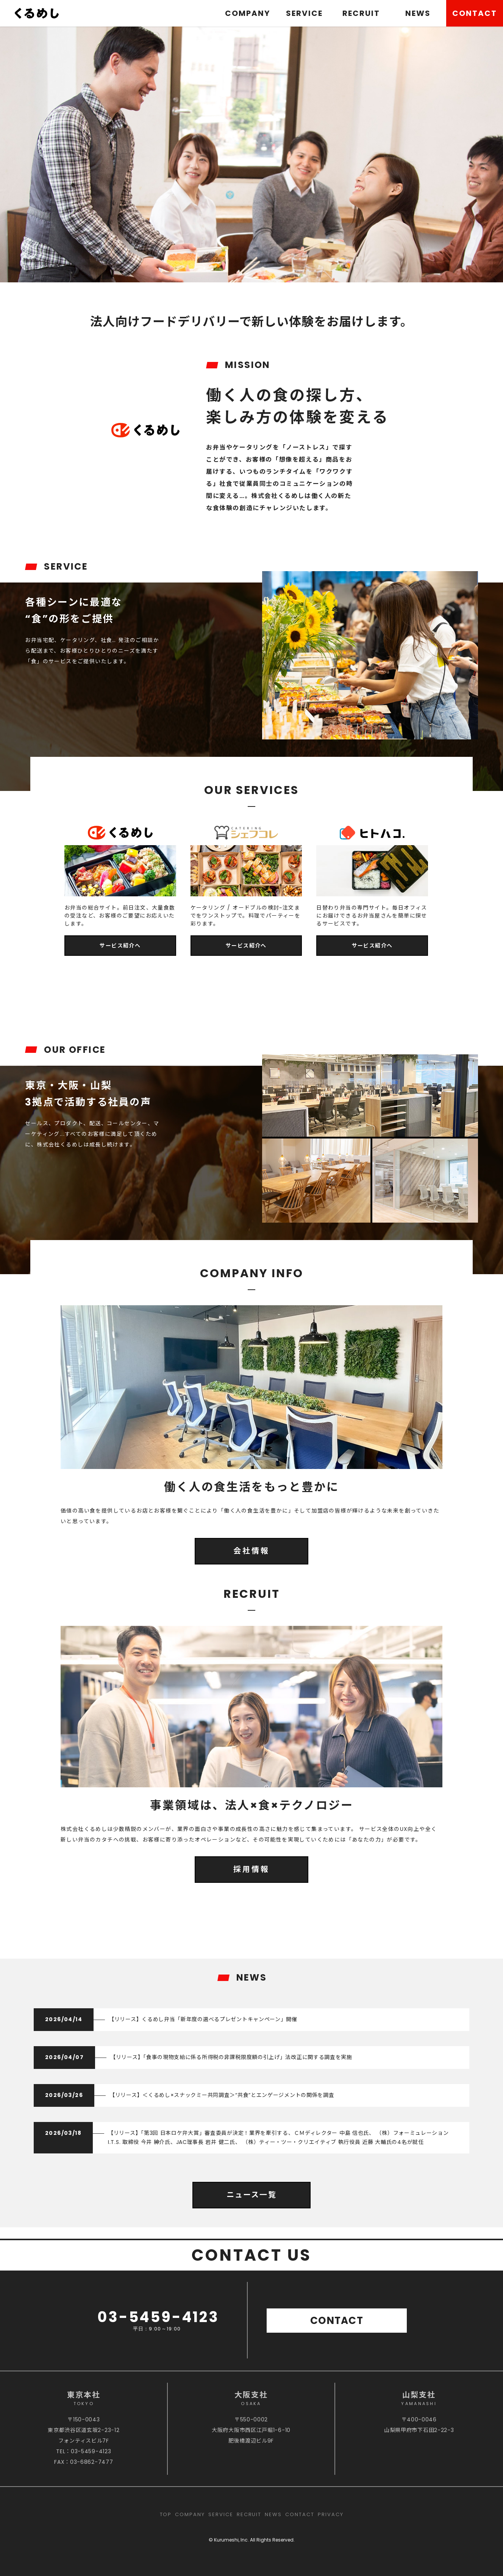  I want to click on TOP, so click(166, 2514).